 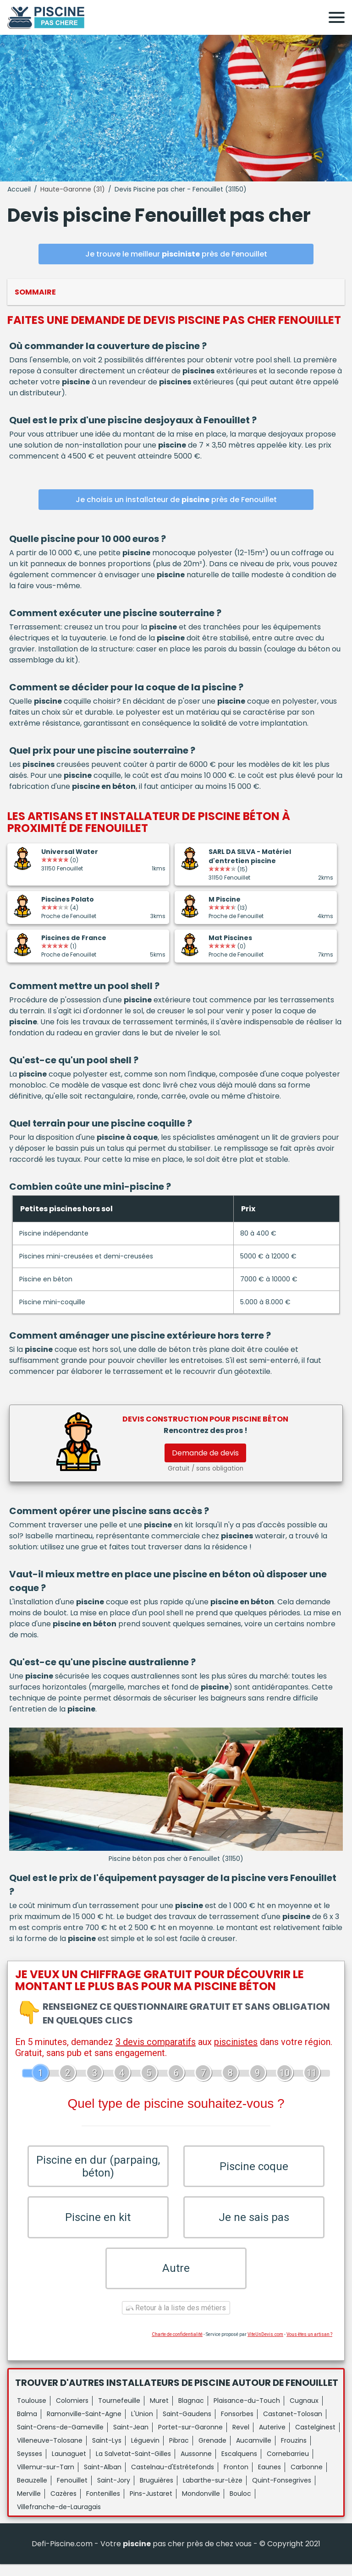 I want to click on Launaguet, so click(x=69, y=2465).